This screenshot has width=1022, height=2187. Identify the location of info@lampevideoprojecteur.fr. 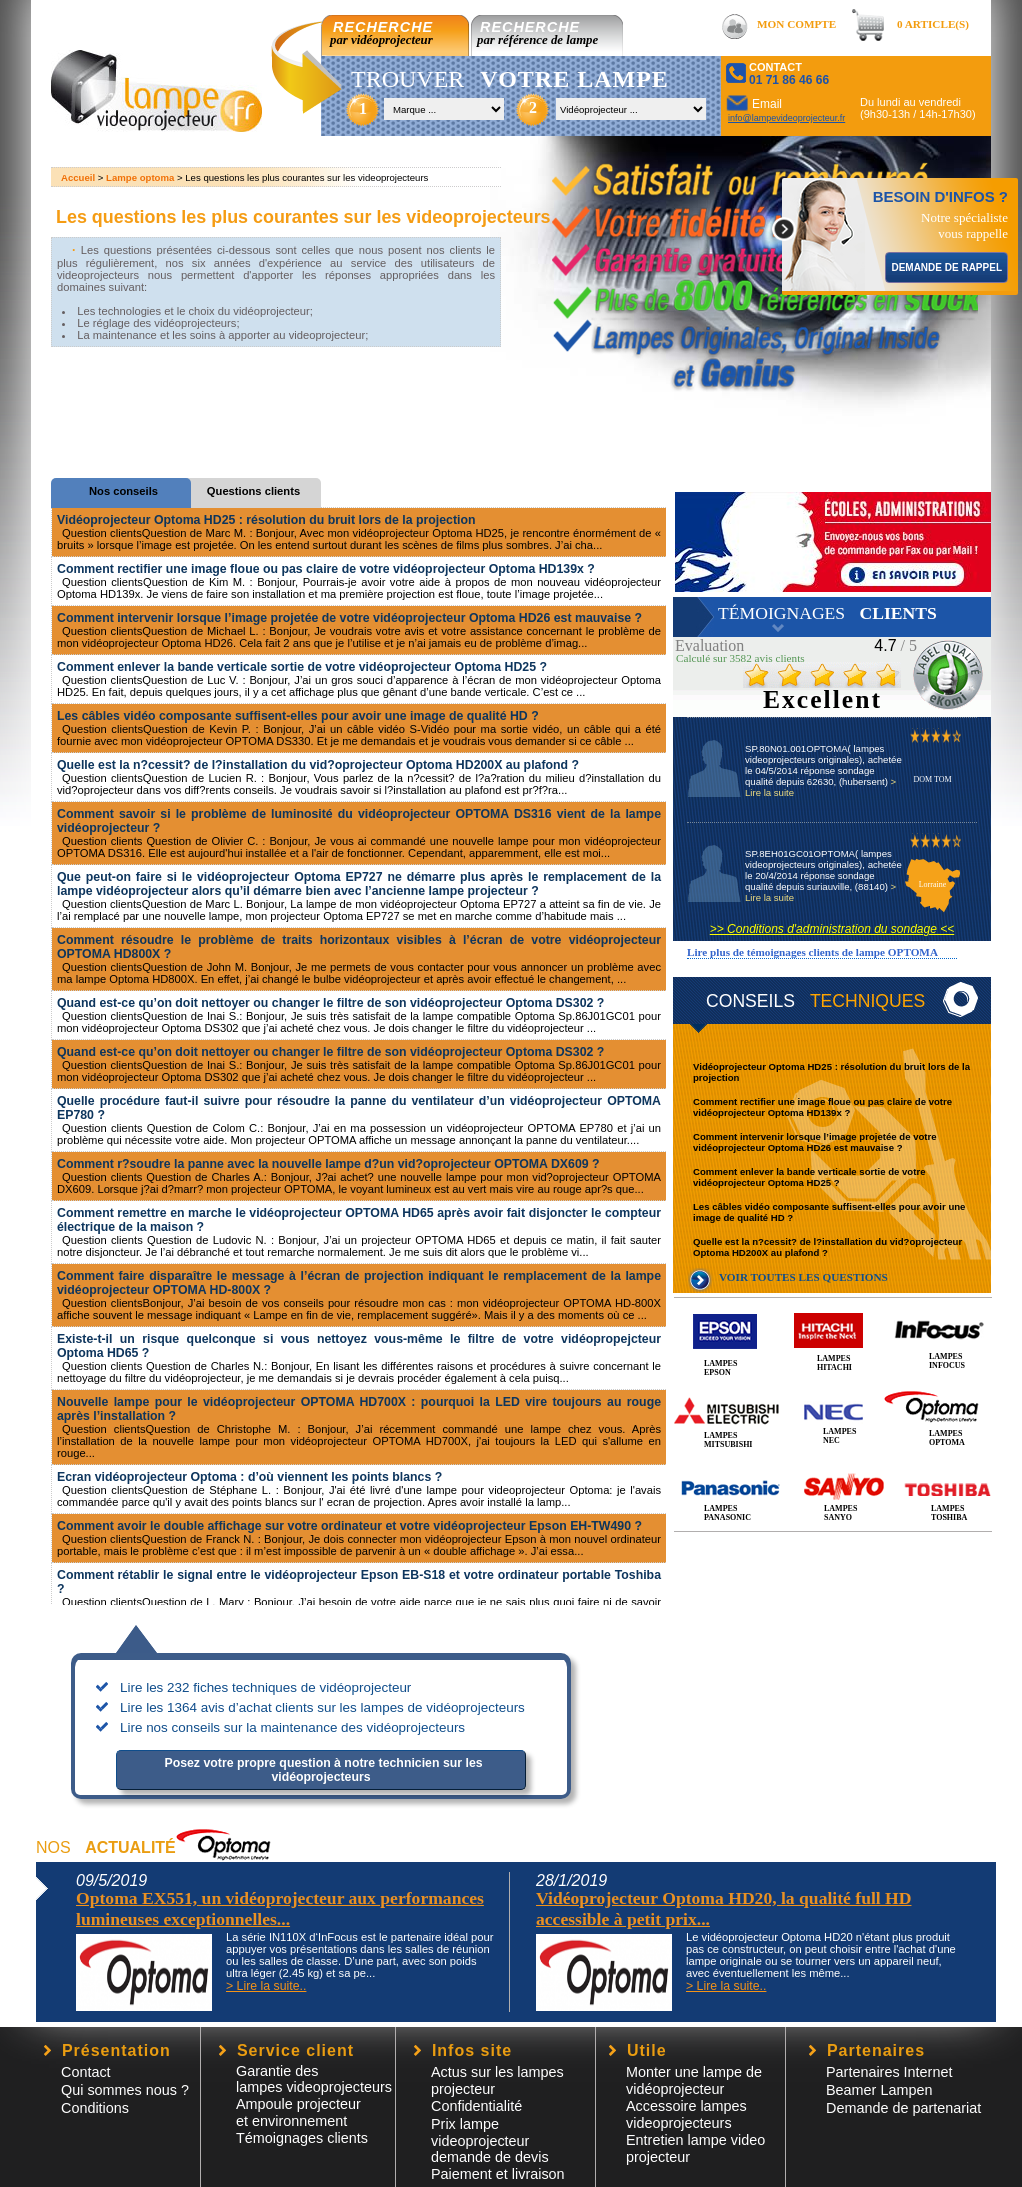
(786, 118).